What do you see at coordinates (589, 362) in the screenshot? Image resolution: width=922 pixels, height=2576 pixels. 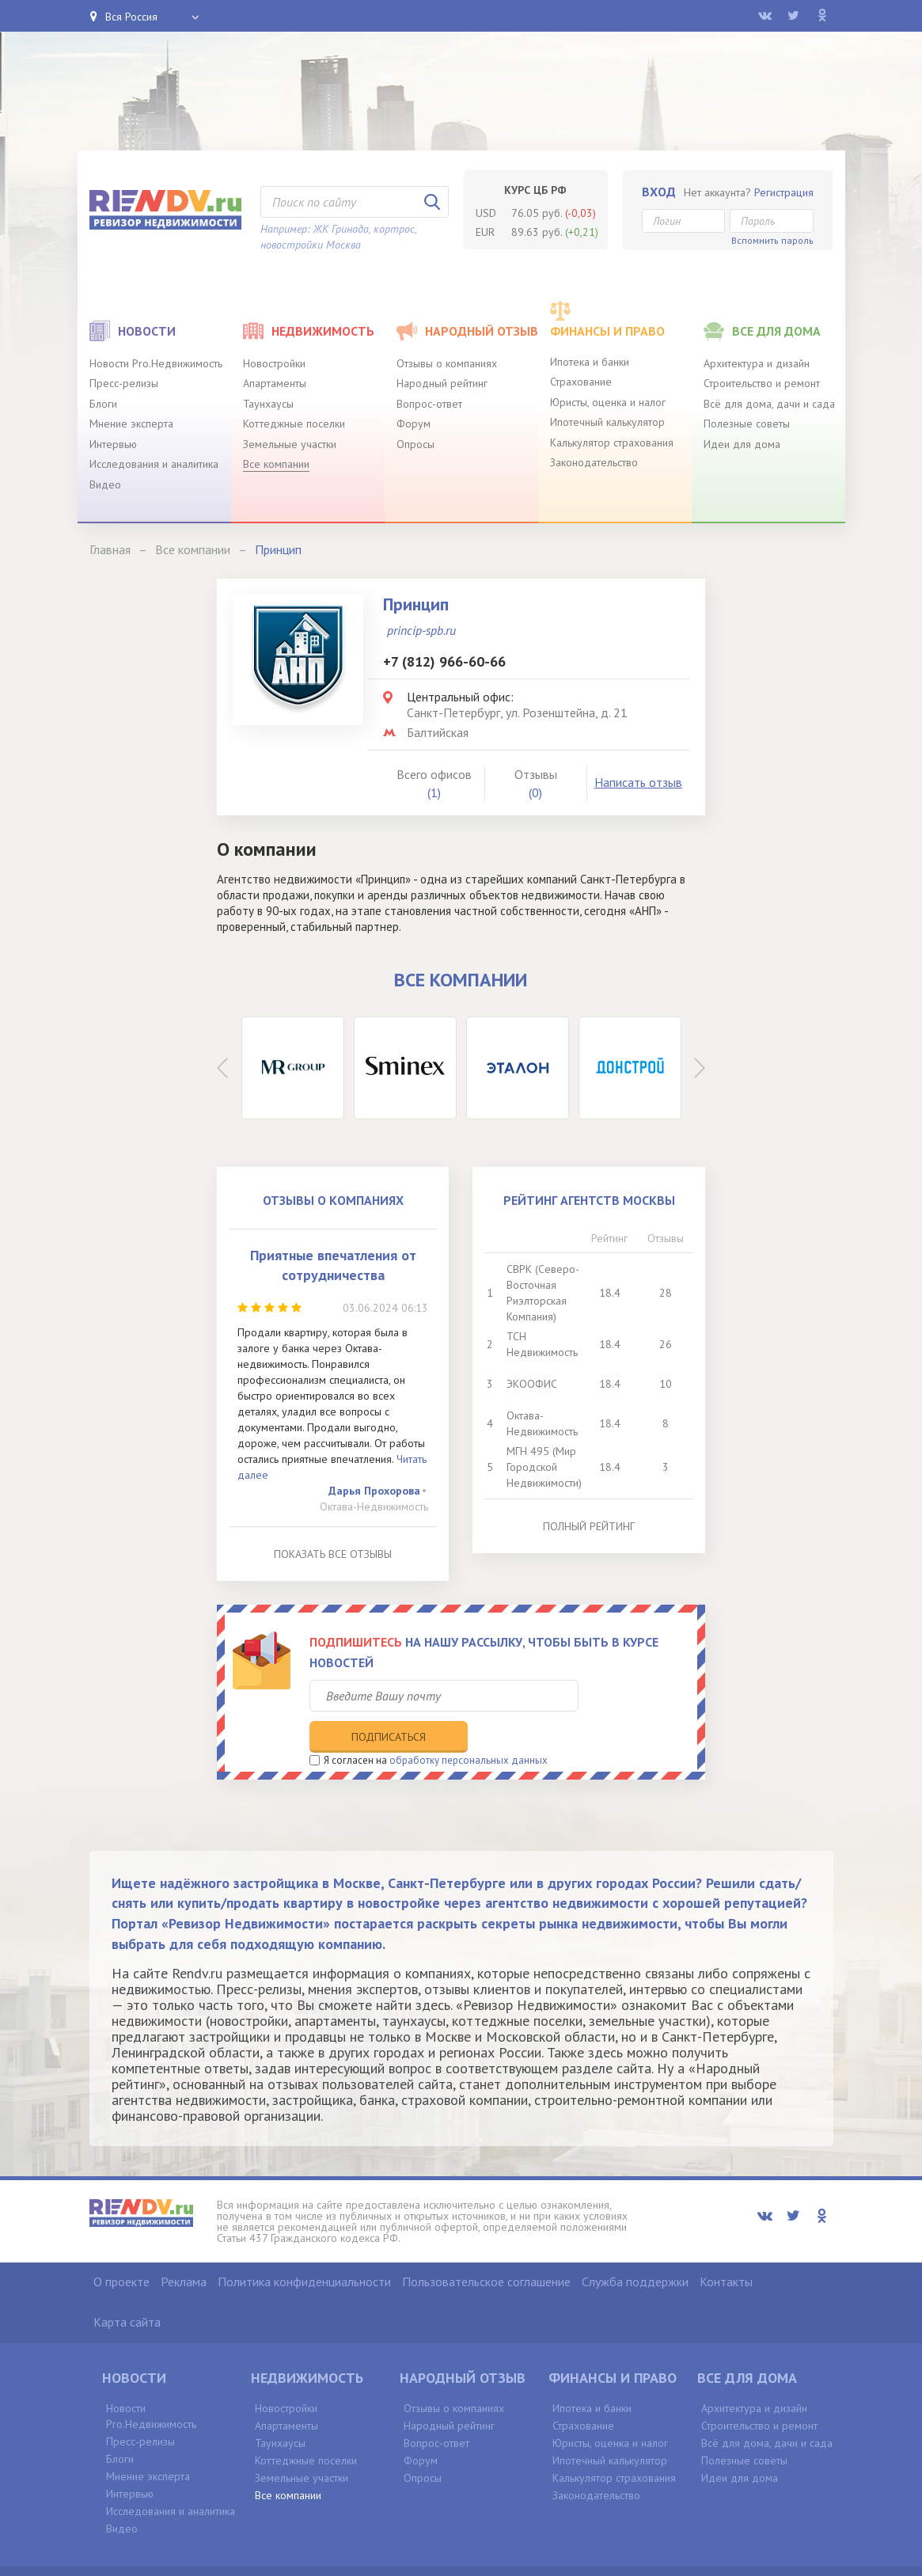 I see `Ипотека и банки` at bounding box center [589, 362].